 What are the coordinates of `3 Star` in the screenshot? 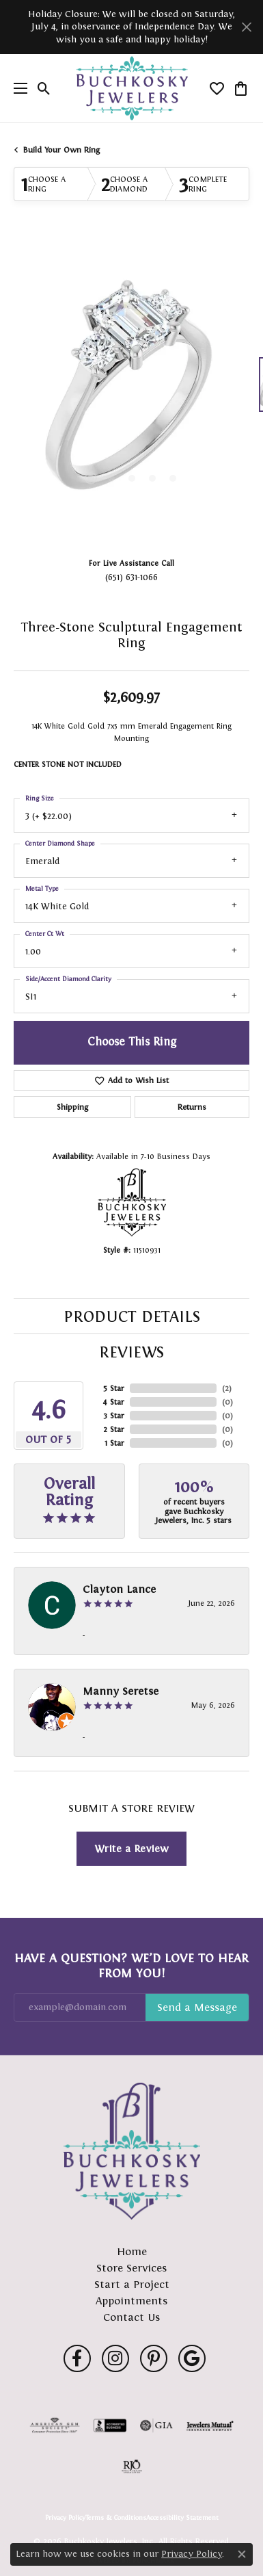 It's located at (113, 1415).